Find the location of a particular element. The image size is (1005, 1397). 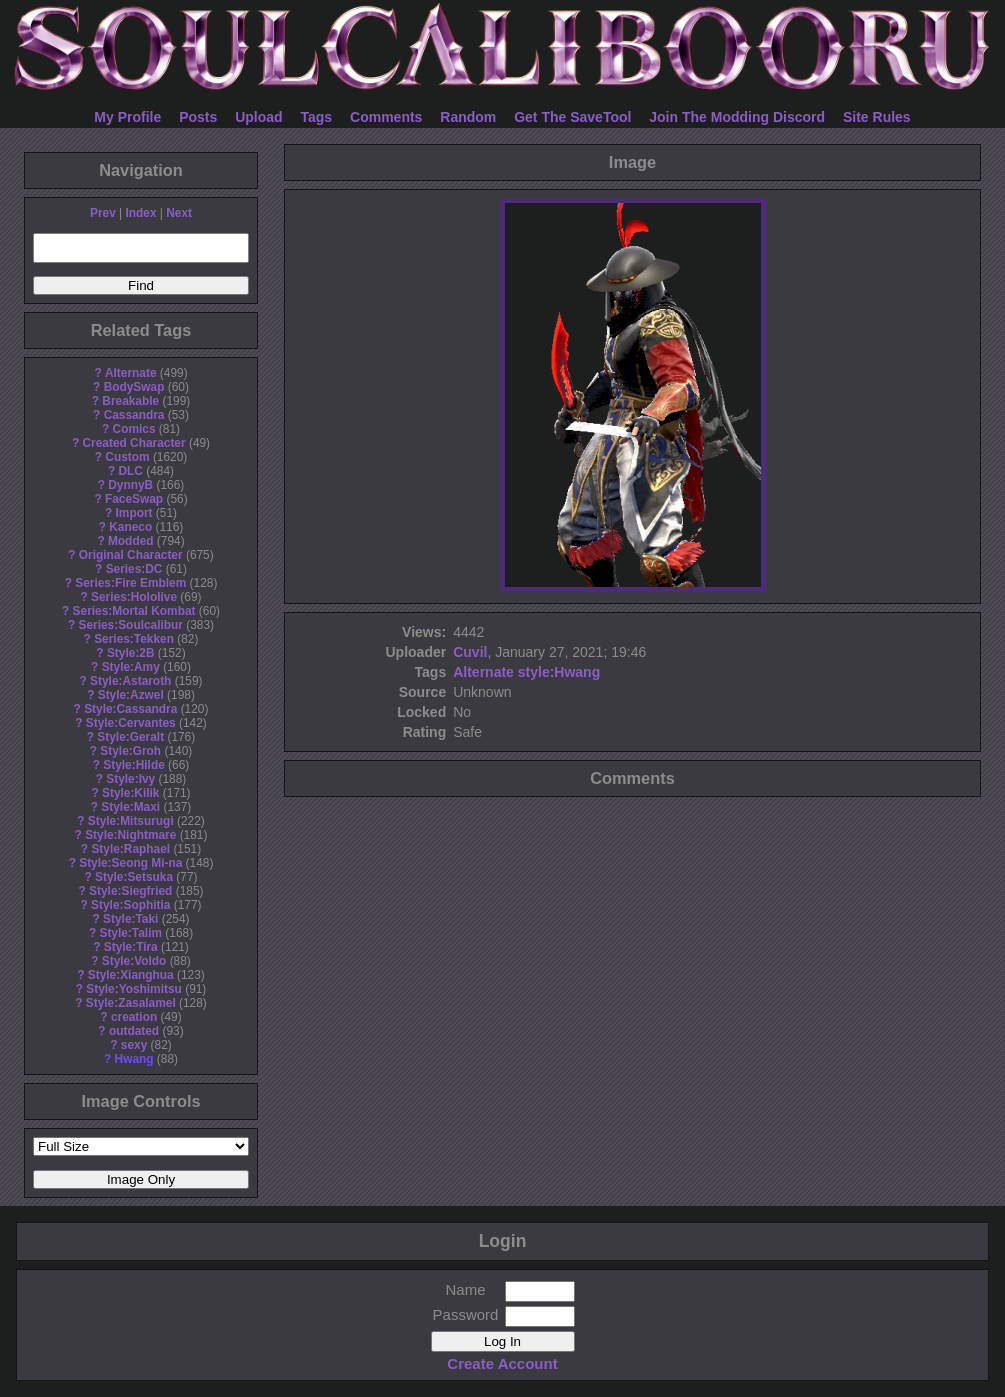

Kaneco is located at coordinates (130, 527).